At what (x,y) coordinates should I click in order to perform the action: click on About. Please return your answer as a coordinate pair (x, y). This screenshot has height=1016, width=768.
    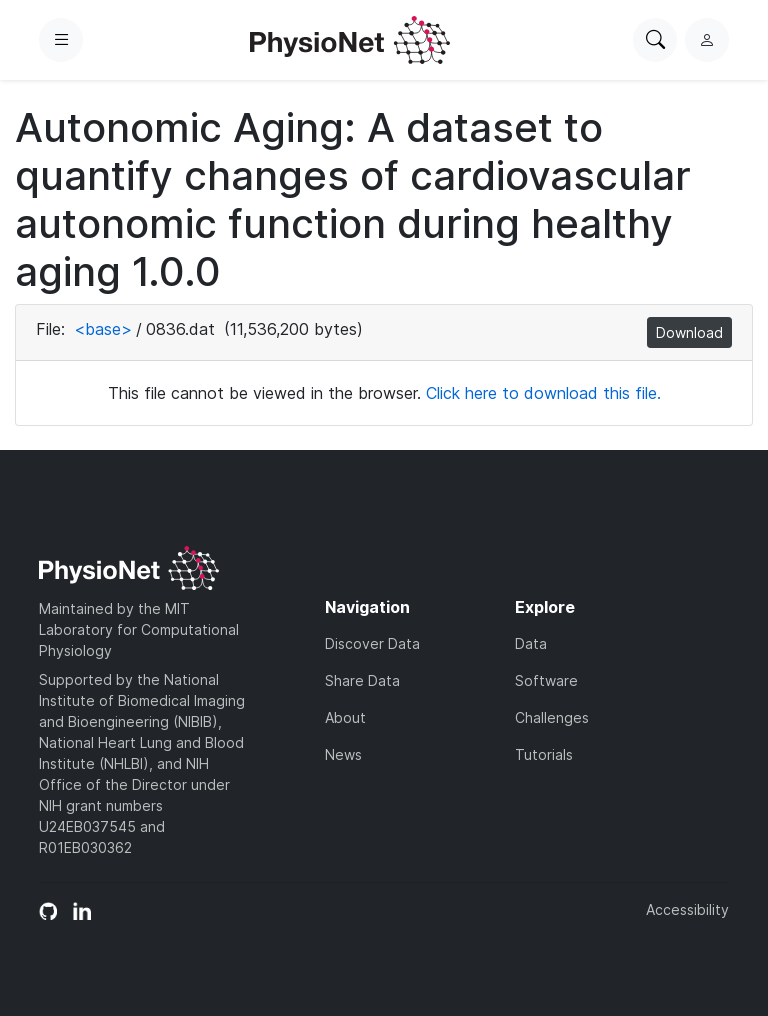
    Looking at the image, I should click on (345, 717).